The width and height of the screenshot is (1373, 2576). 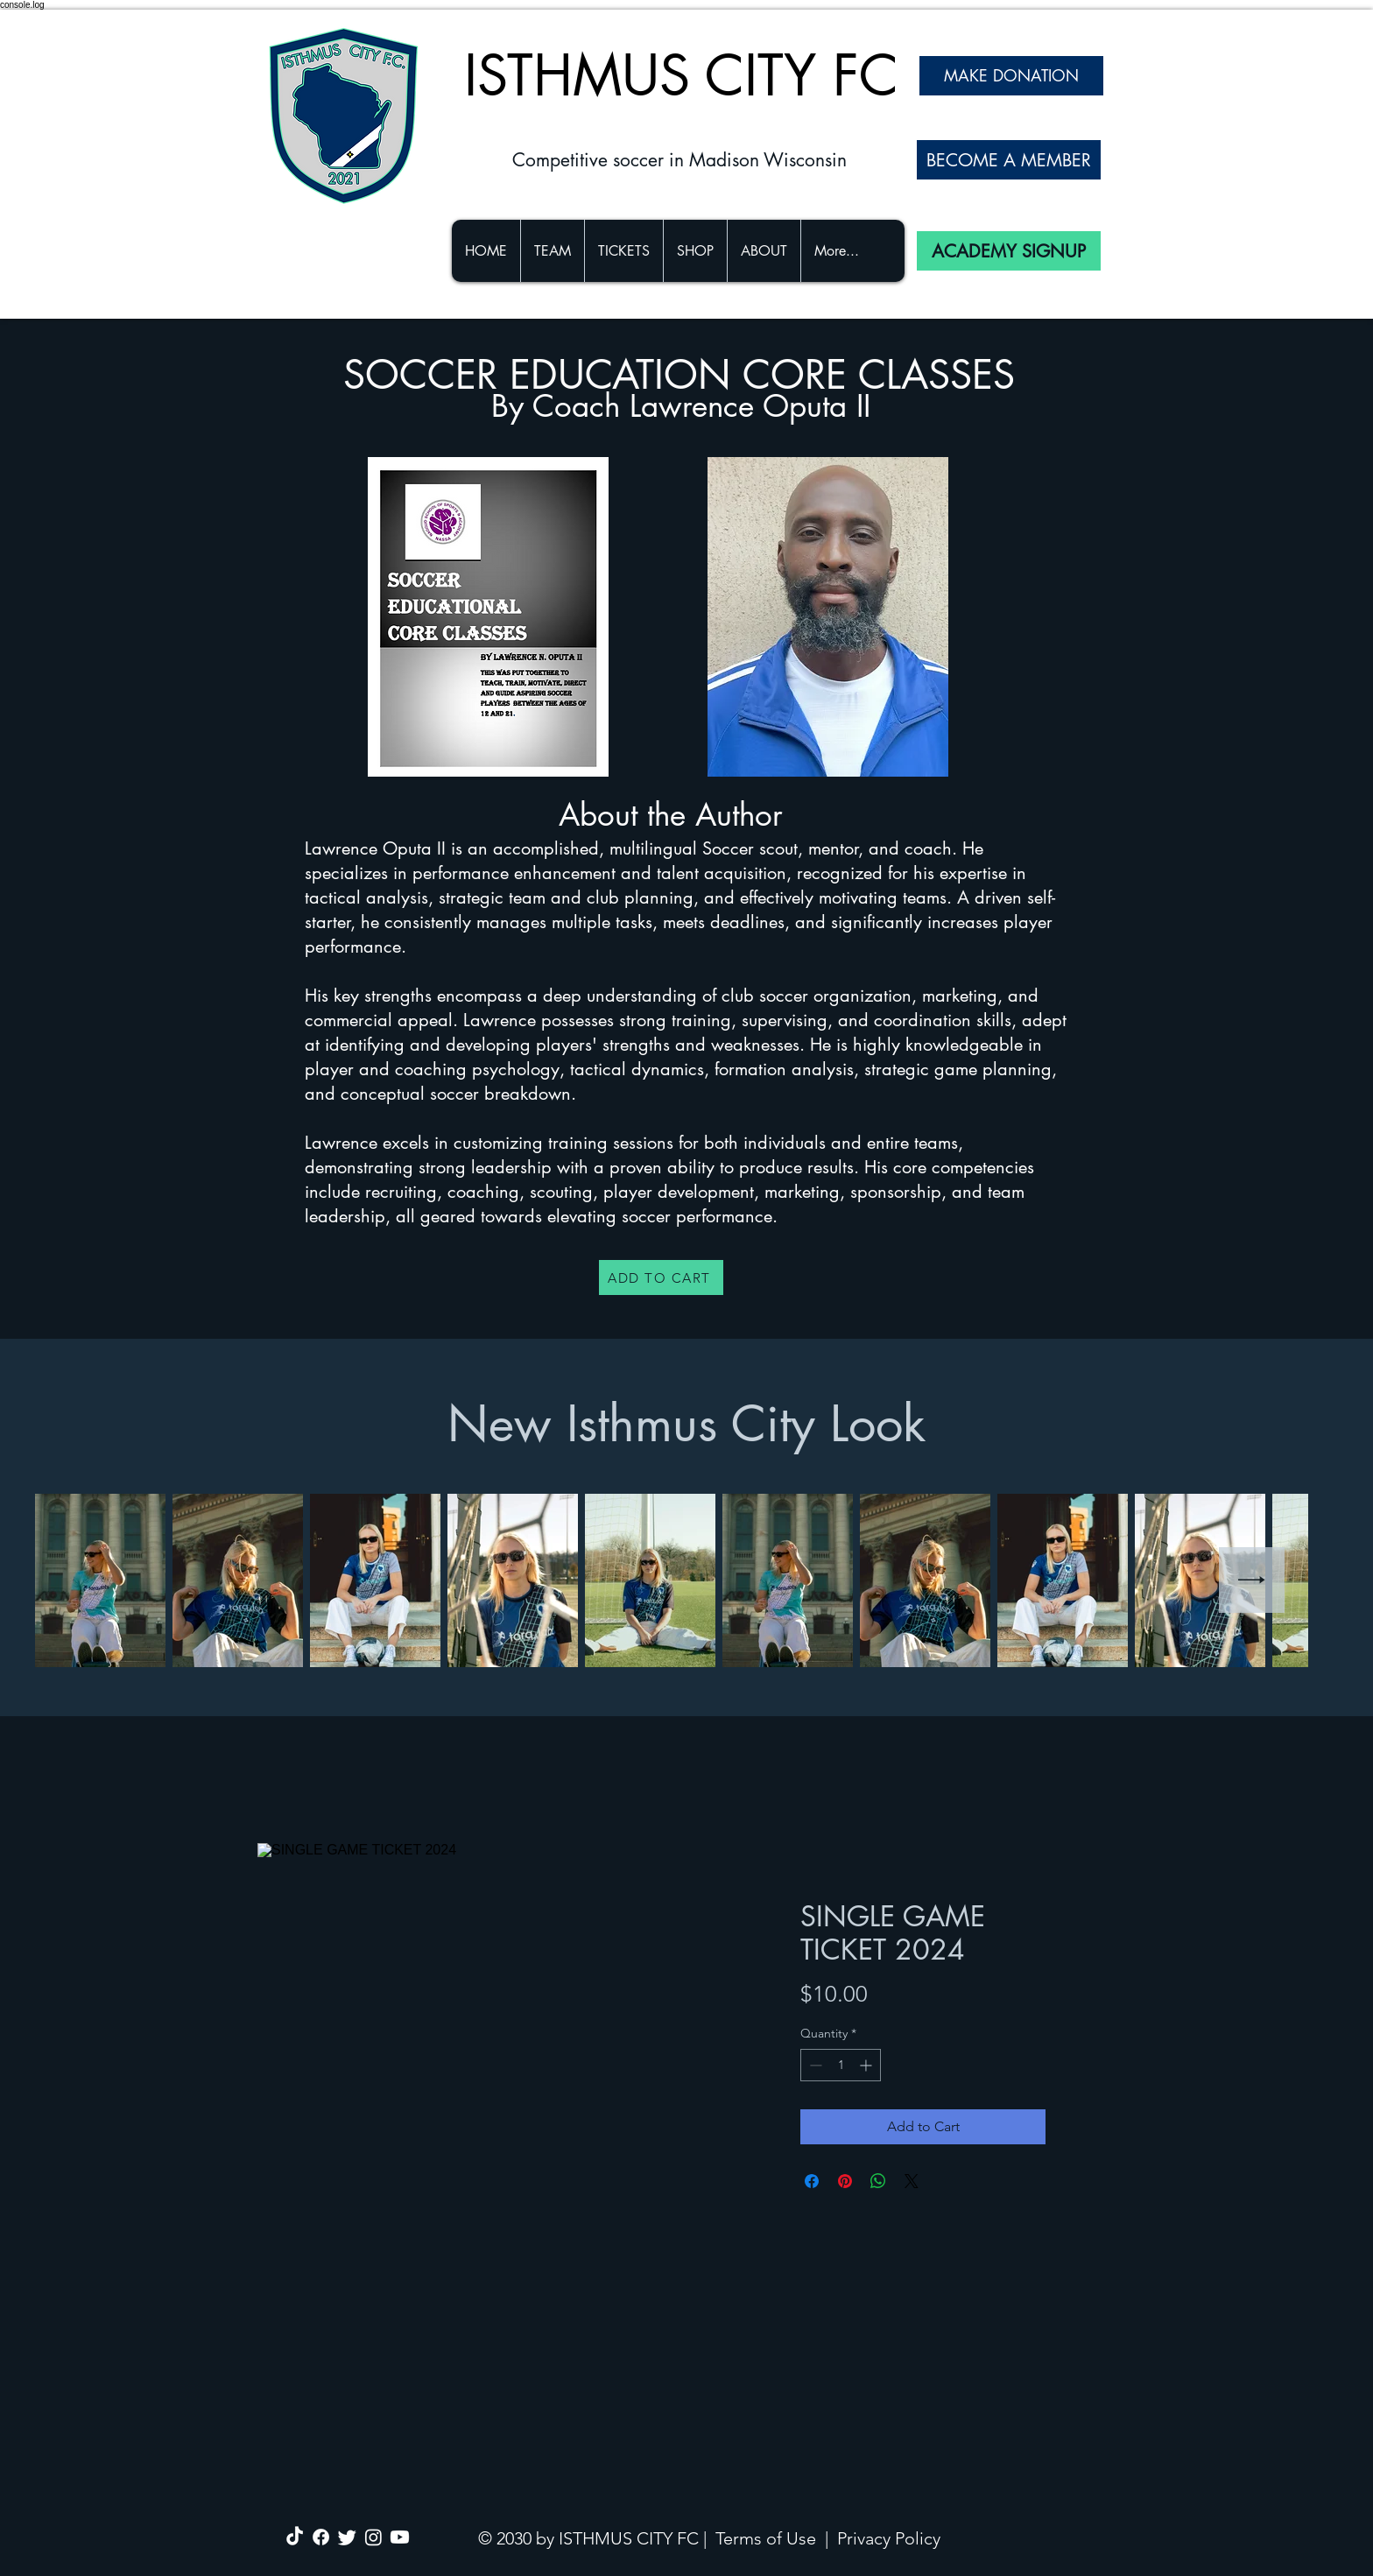 I want to click on [Increment], so click(x=867, y=2065).